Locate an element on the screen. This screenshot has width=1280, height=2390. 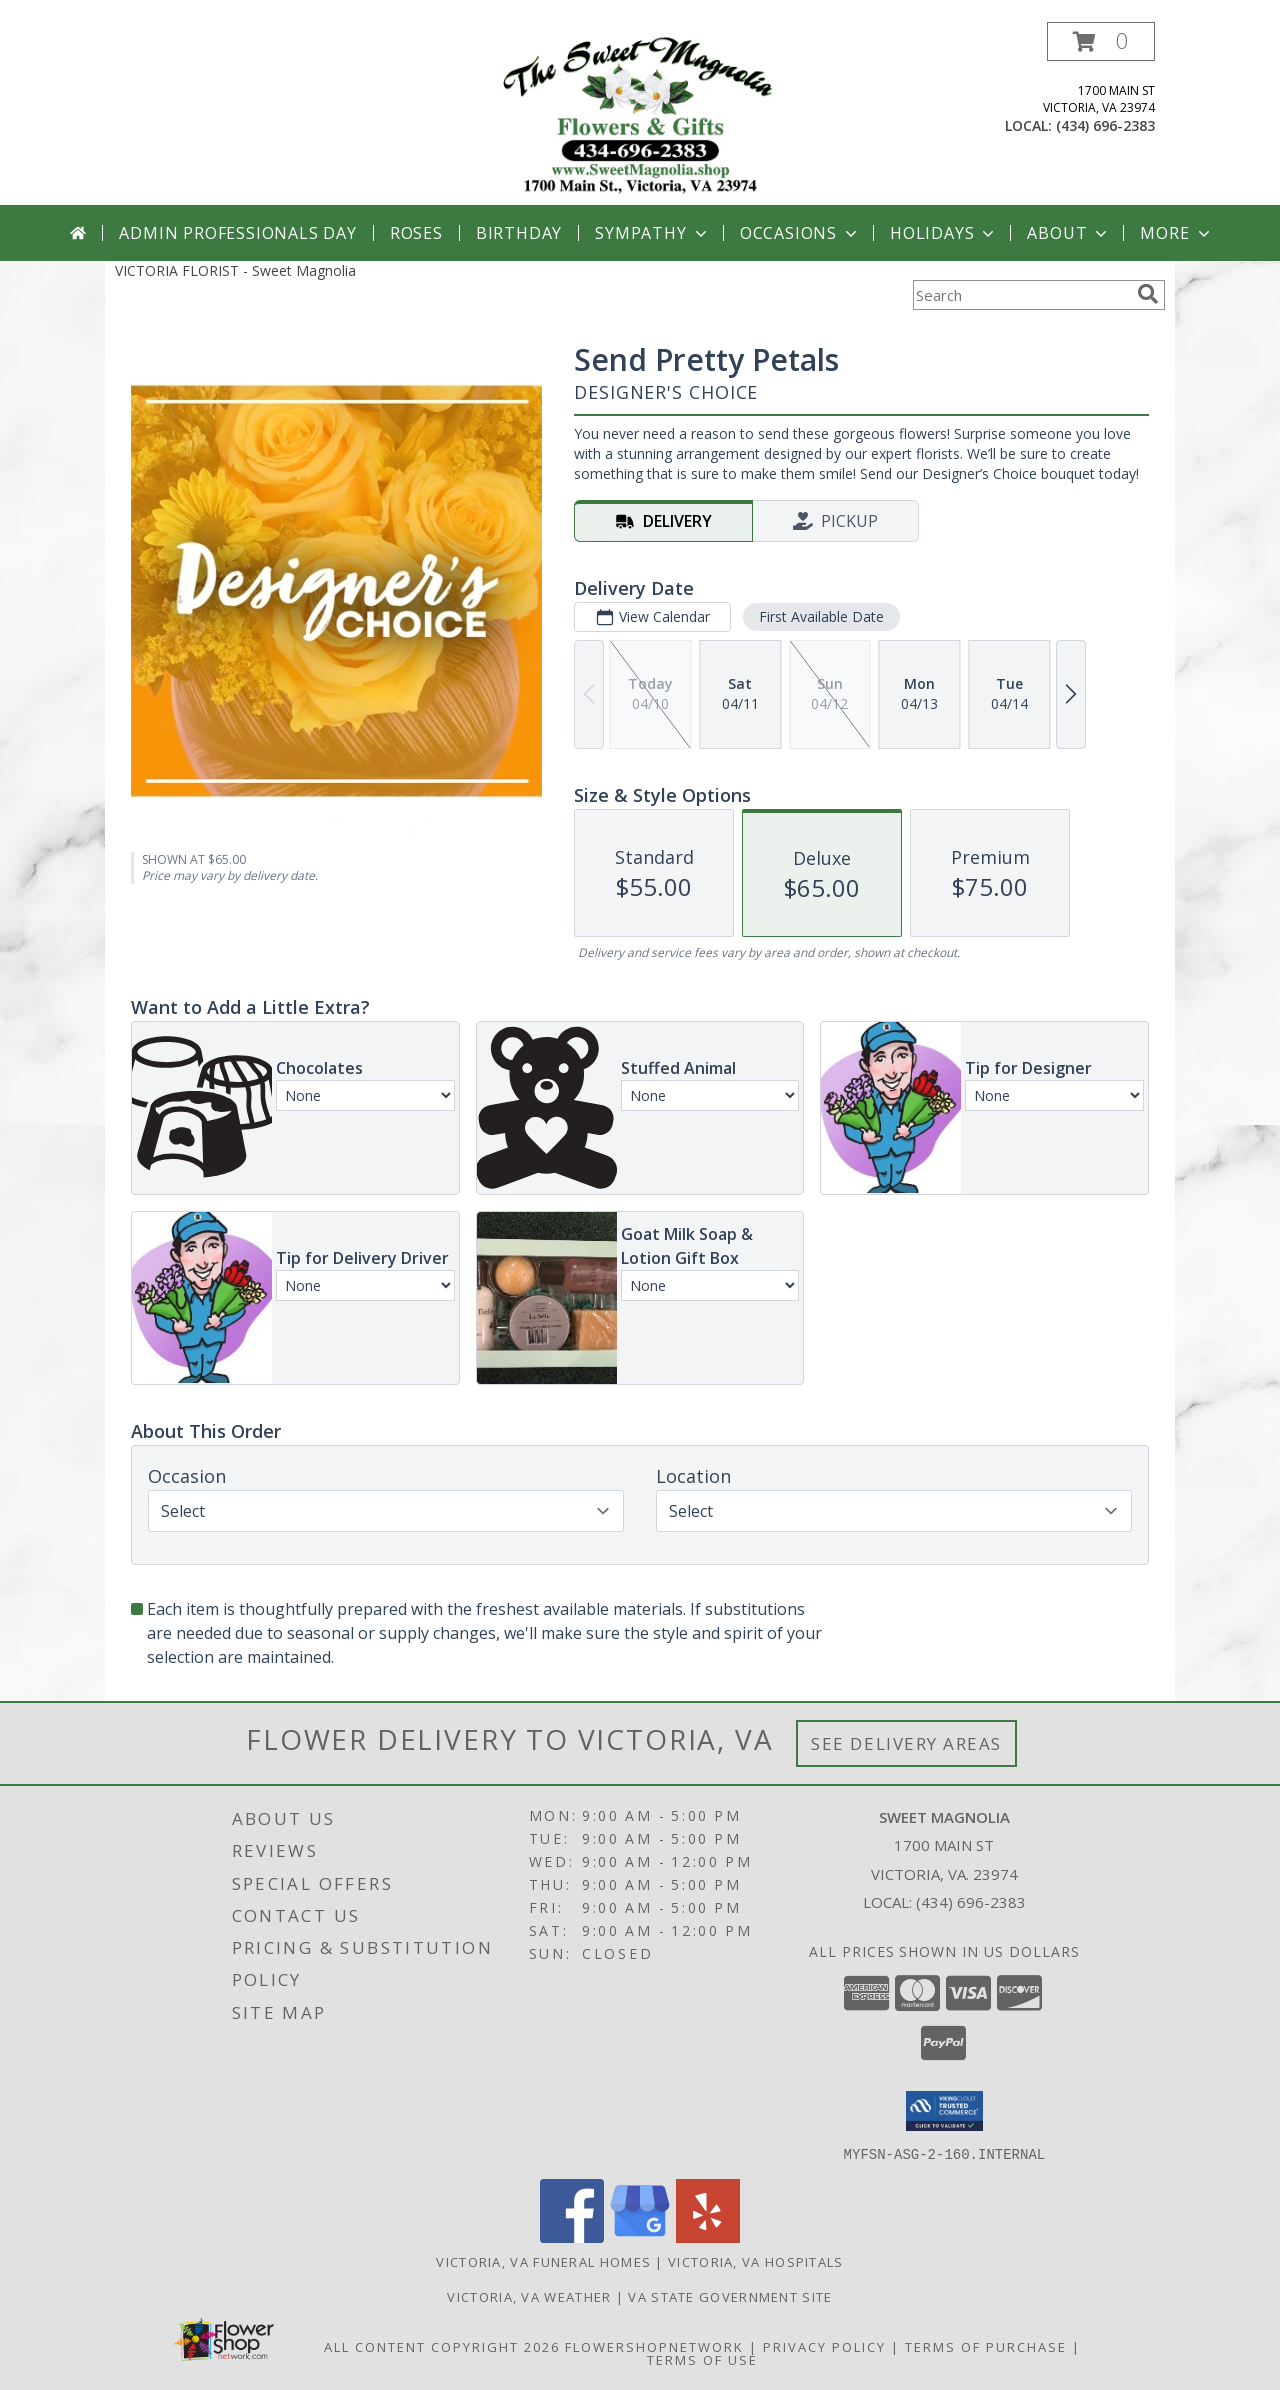
[Product Search] is located at coordinates (1021, 295).